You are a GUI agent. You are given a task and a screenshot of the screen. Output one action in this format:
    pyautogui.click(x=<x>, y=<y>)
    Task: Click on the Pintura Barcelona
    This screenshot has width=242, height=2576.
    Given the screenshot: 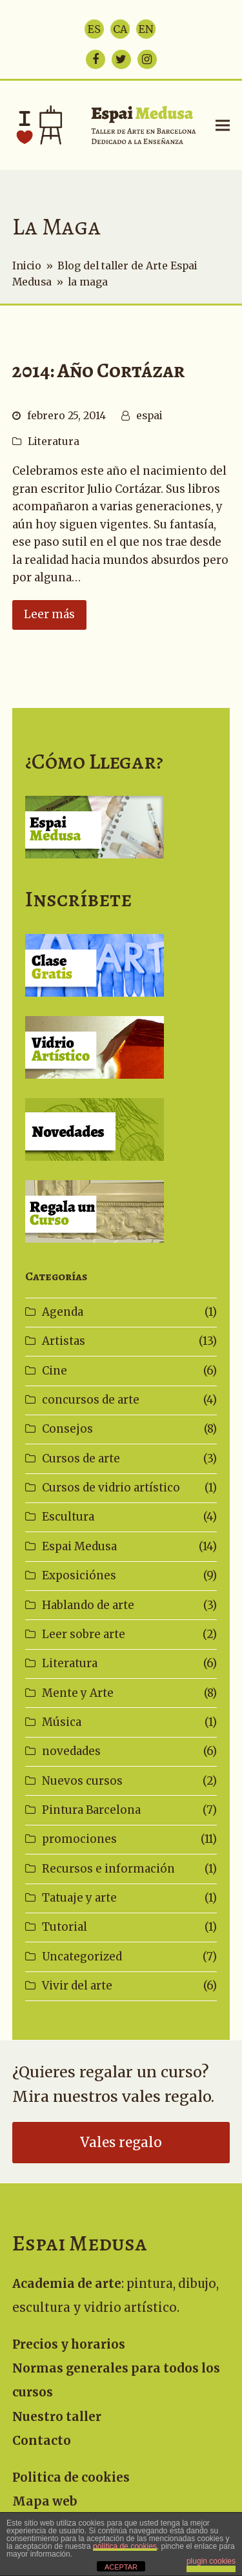 What is the action you would take?
    pyautogui.click(x=91, y=1810)
    